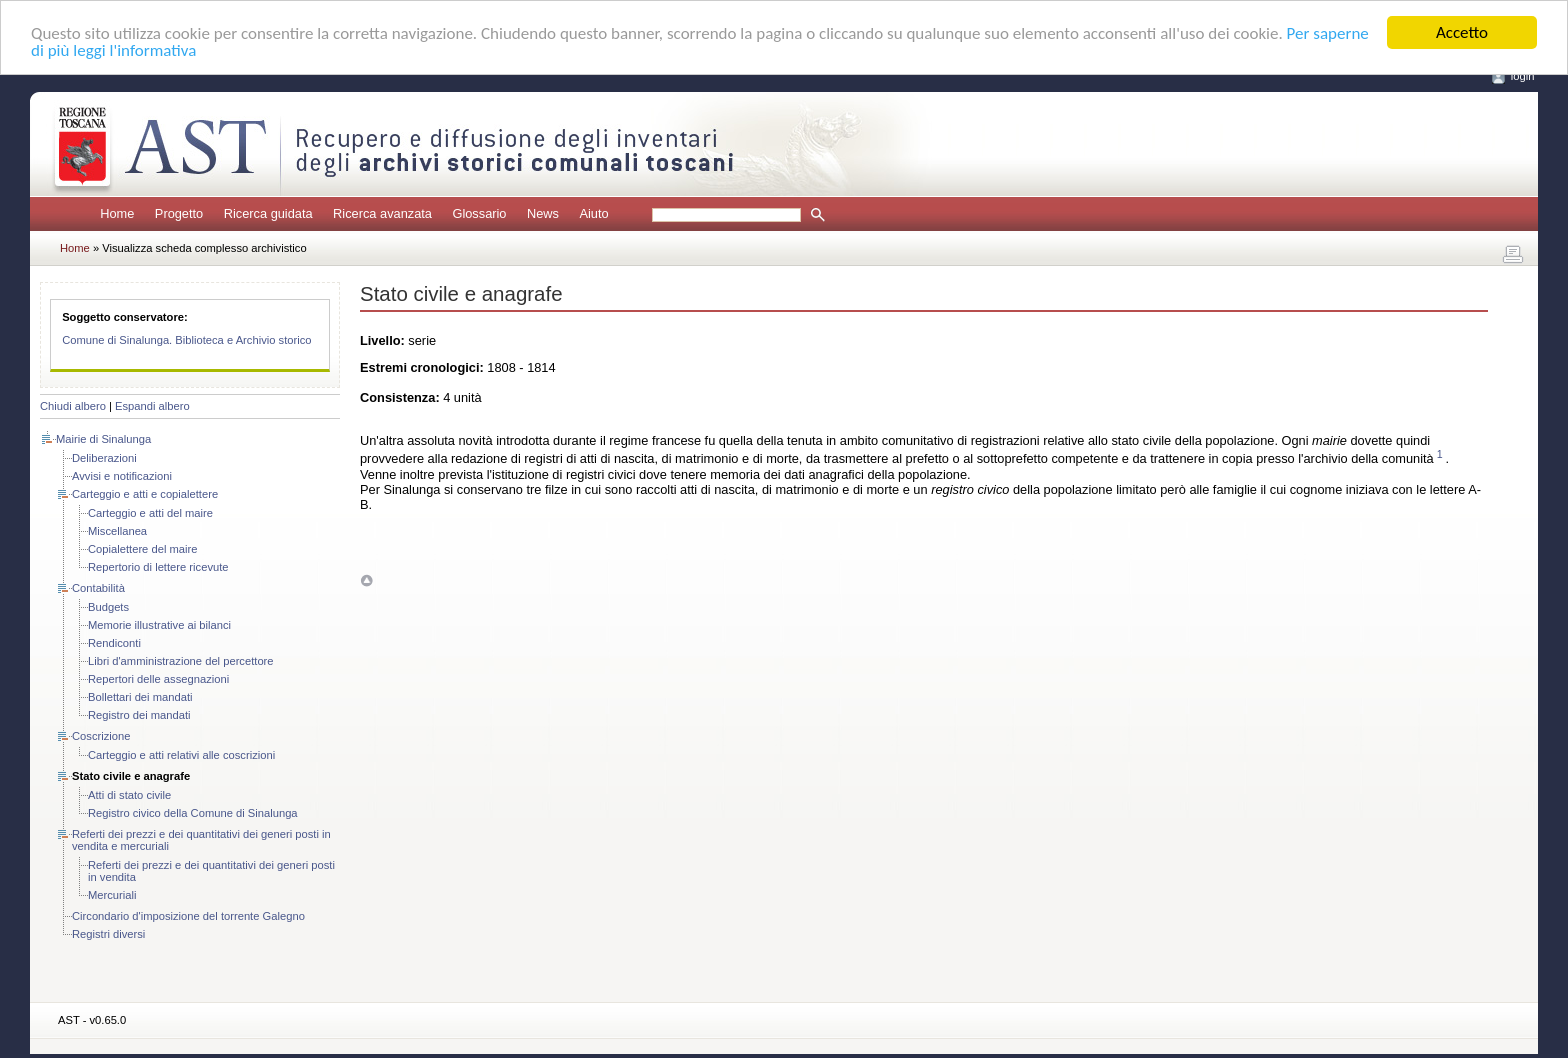  What do you see at coordinates (150, 513) in the screenshot?
I see `Carteggio e atti del maire` at bounding box center [150, 513].